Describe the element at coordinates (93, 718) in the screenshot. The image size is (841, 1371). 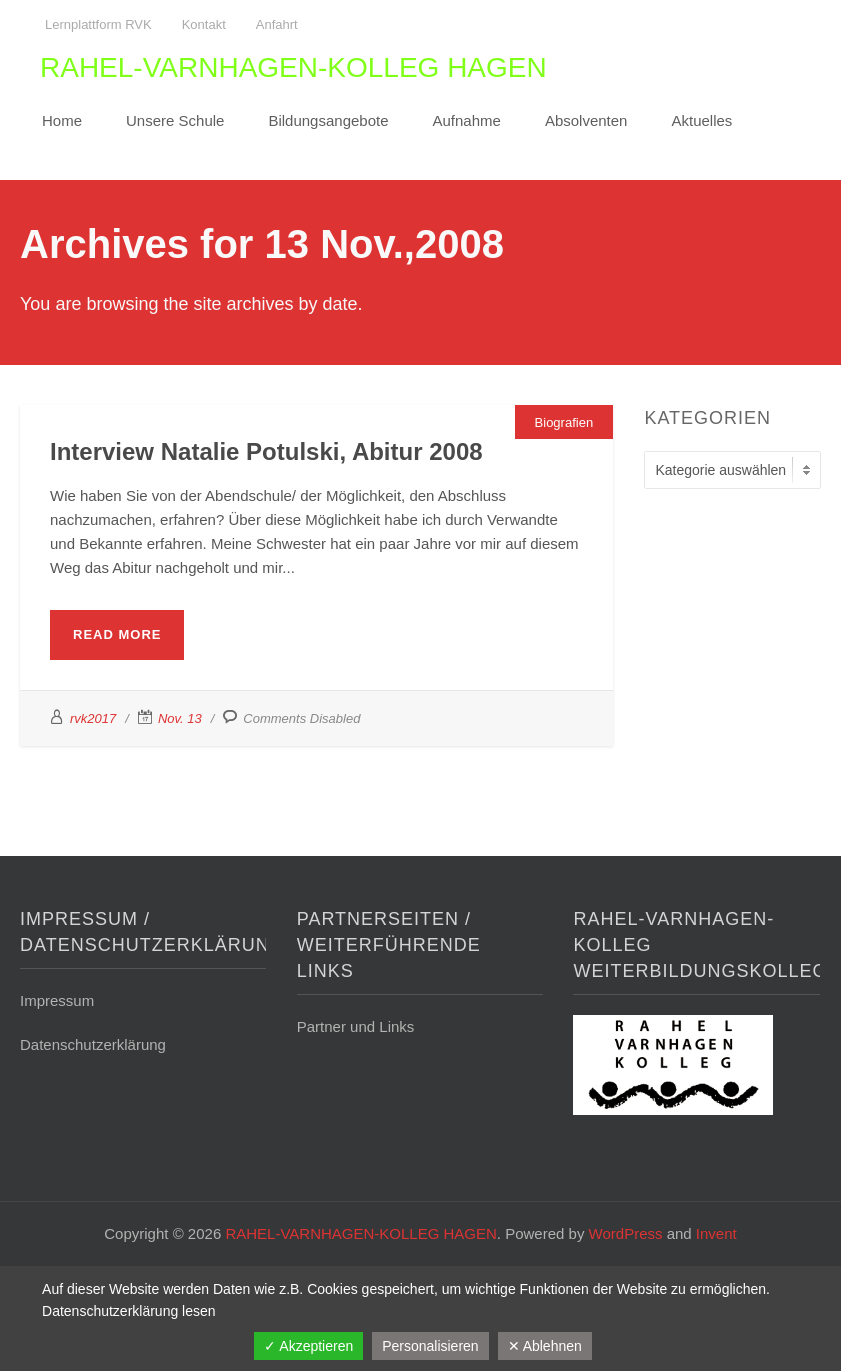
I see `rvk2017` at that location.